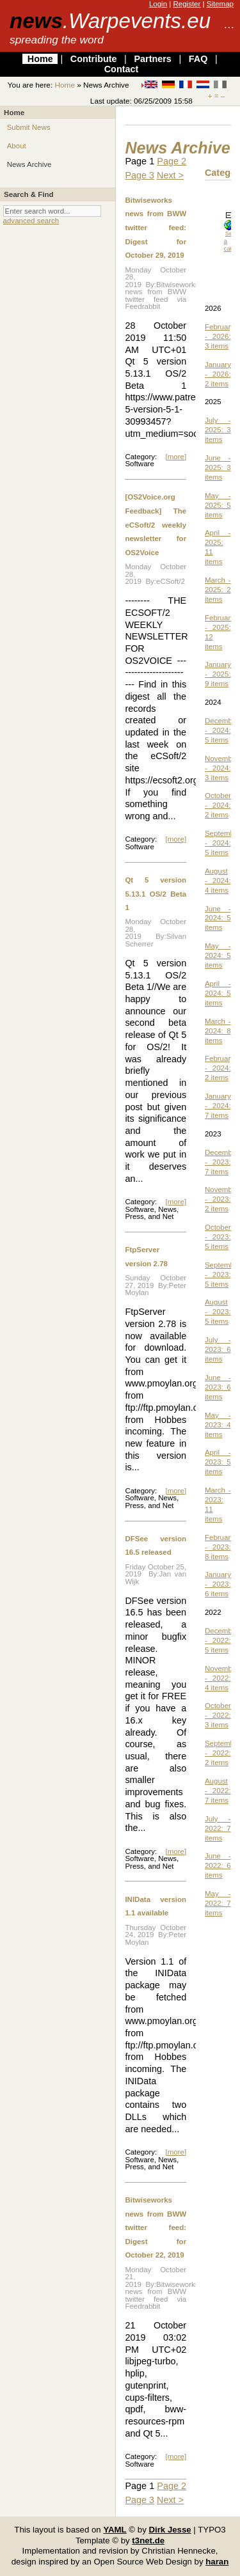 This screenshot has width=240, height=2576. Describe the element at coordinates (218, 918) in the screenshot. I see `June - 2024: 5 items` at that location.